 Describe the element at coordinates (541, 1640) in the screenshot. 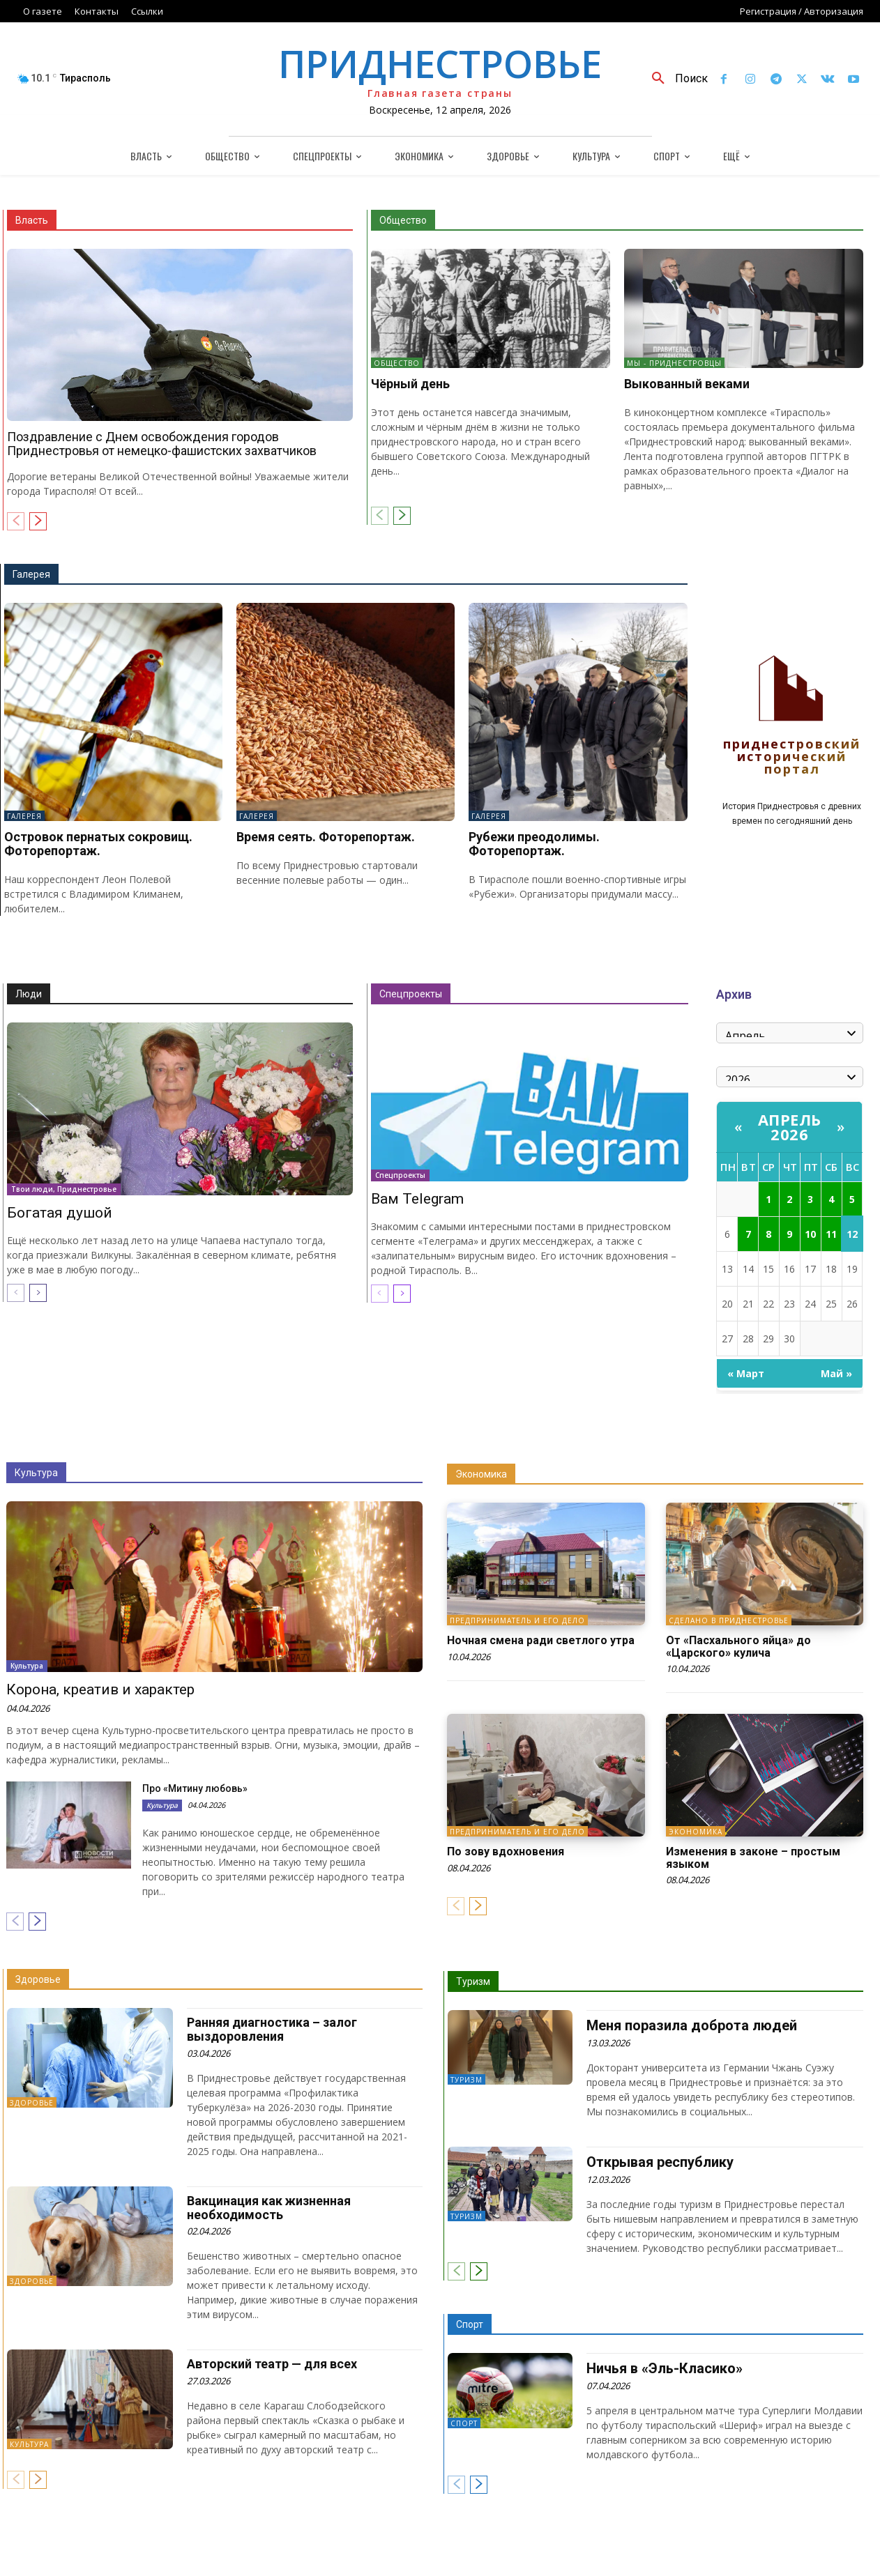

I see `Ночная смена ради светлого утра` at that location.